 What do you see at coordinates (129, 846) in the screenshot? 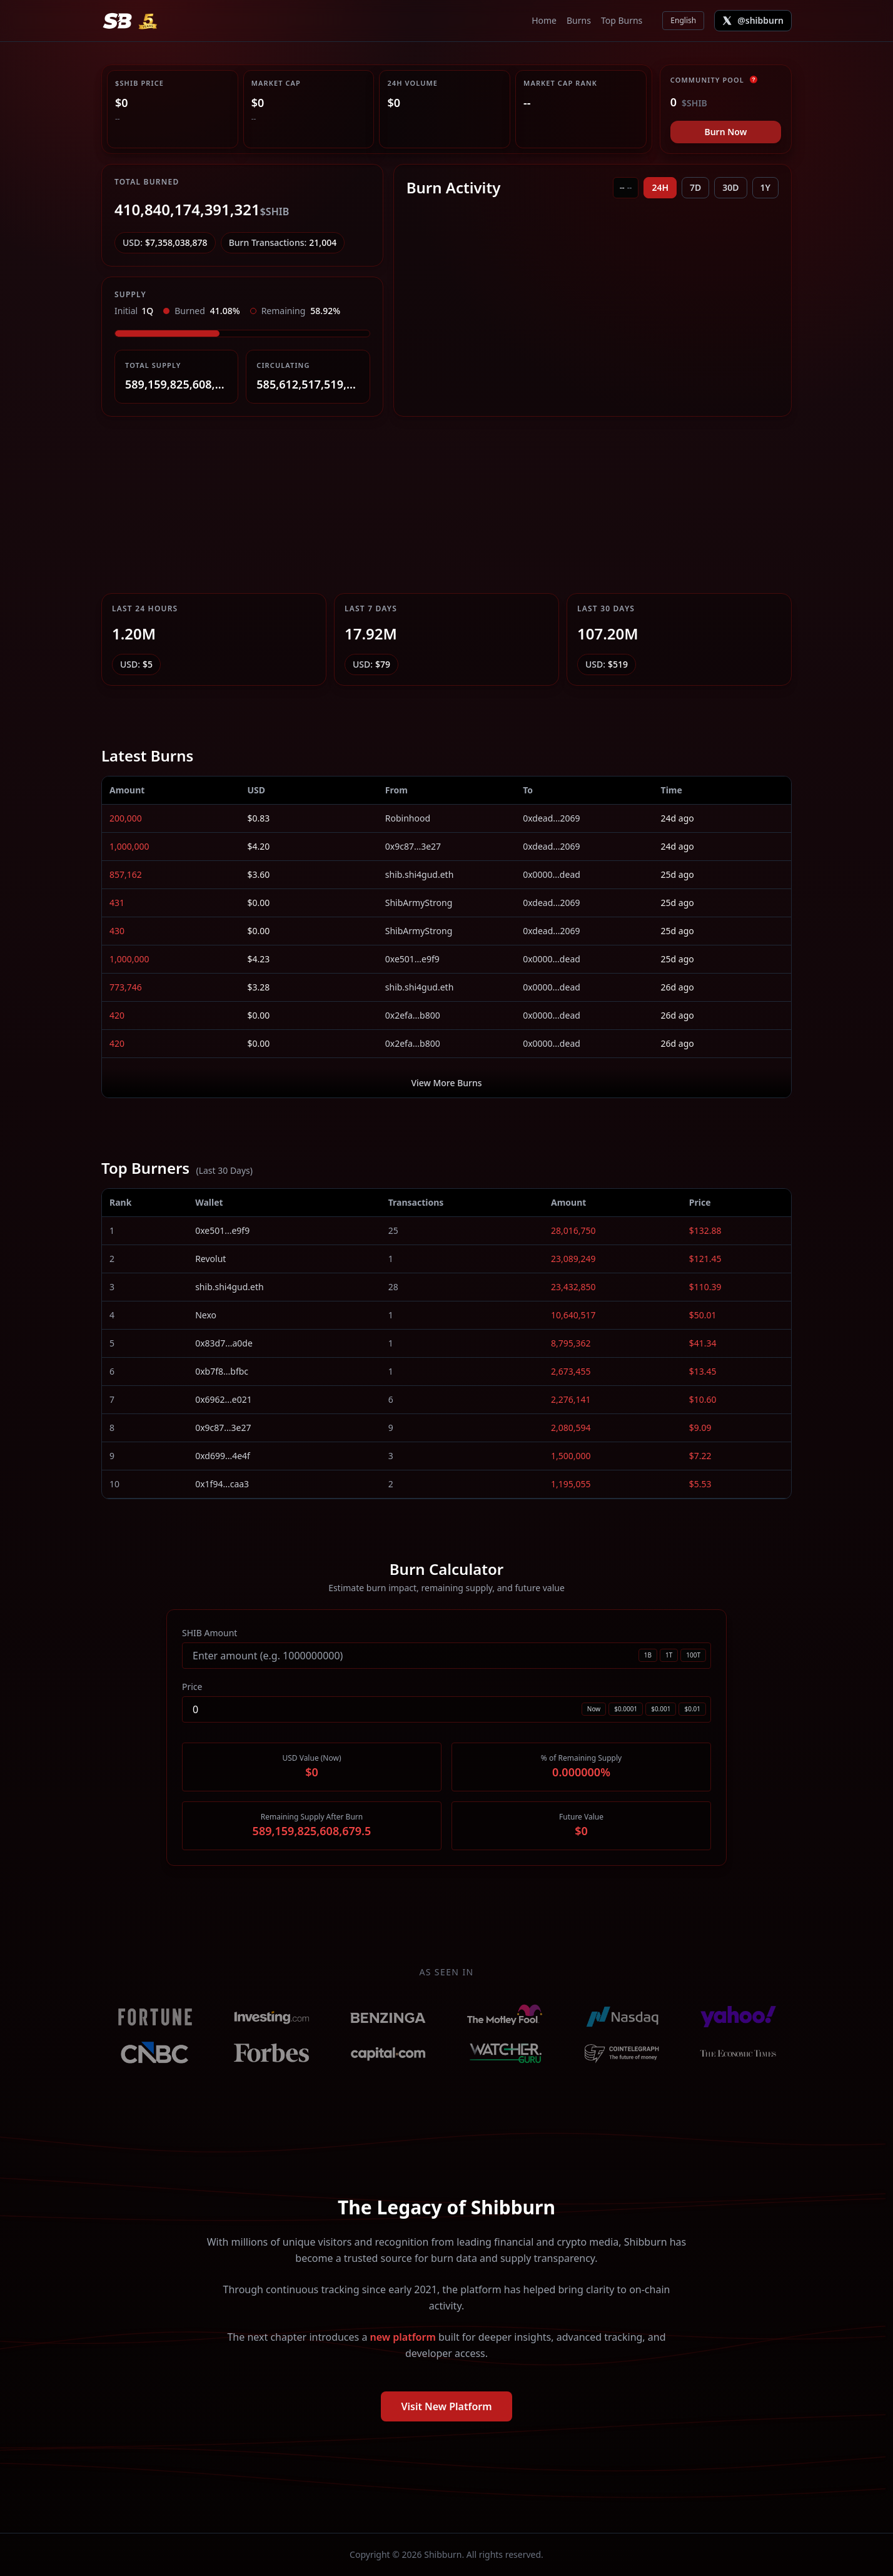
I see `1,000,000` at bounding box center [129, 846].